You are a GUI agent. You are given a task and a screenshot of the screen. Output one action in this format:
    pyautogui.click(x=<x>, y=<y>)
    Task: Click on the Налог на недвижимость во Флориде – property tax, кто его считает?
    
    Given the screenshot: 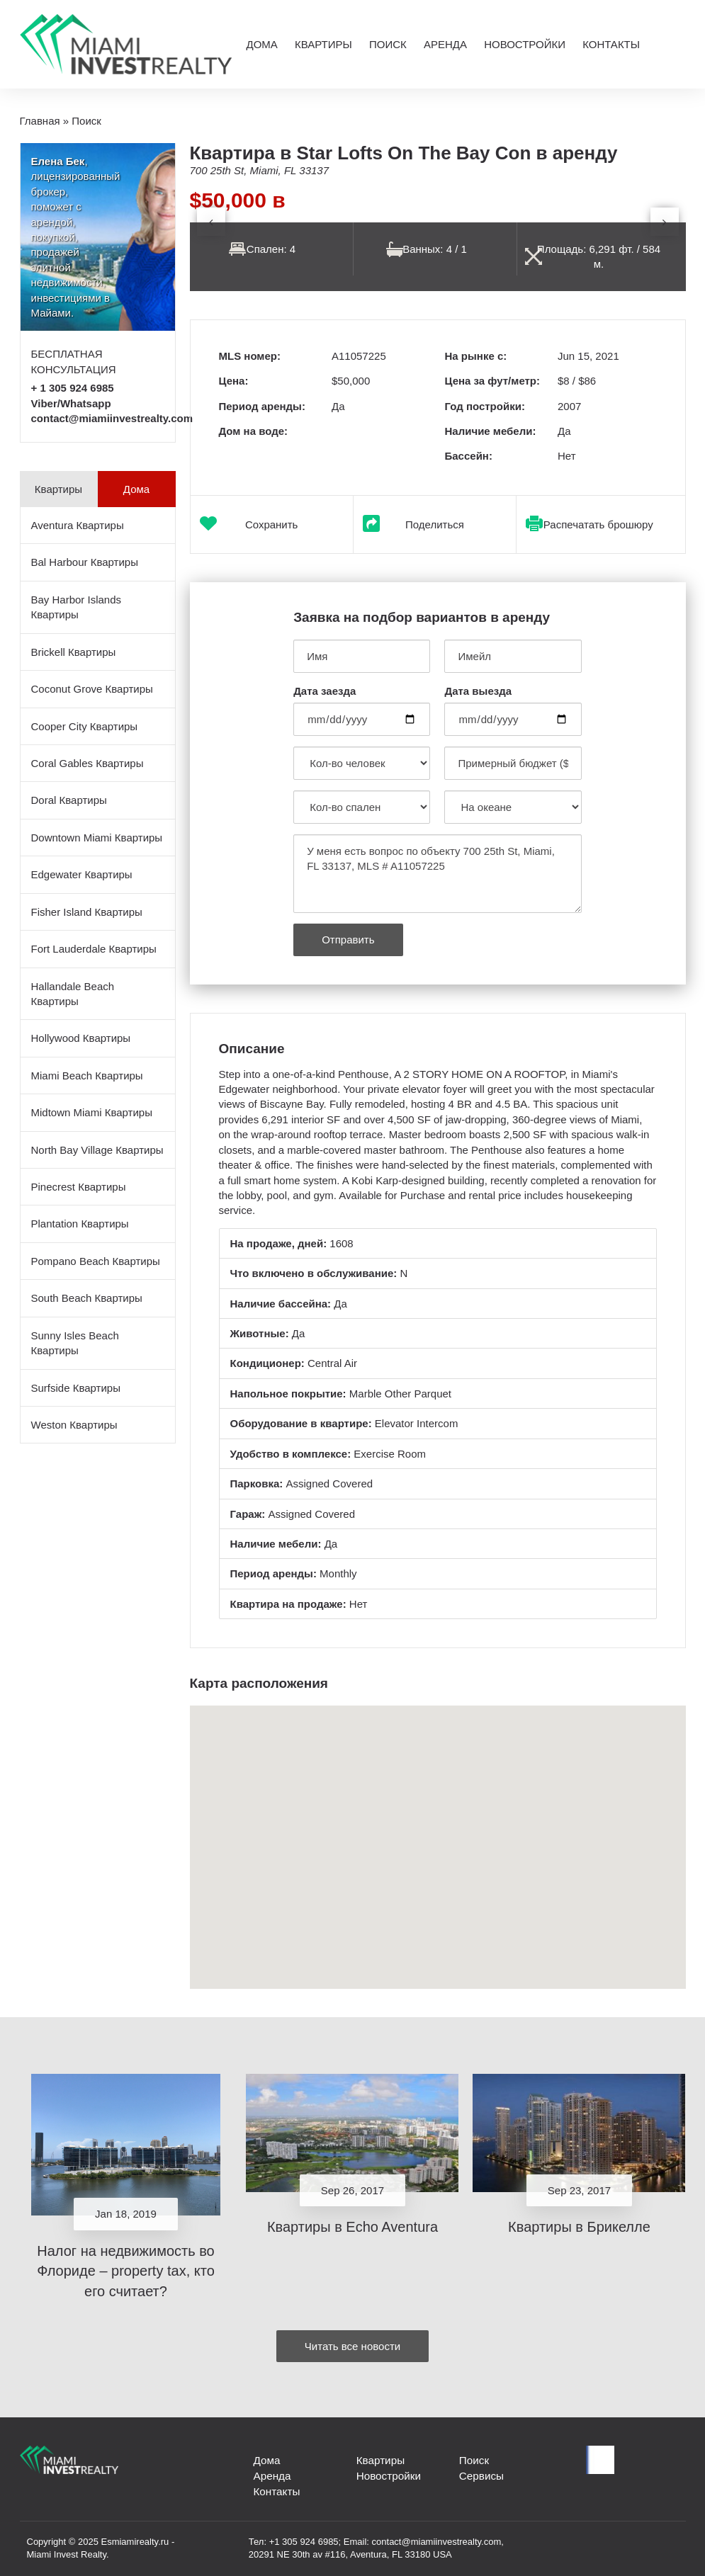 What is the action you would take?
    pyautogui.click(x=126, y=2271)
    